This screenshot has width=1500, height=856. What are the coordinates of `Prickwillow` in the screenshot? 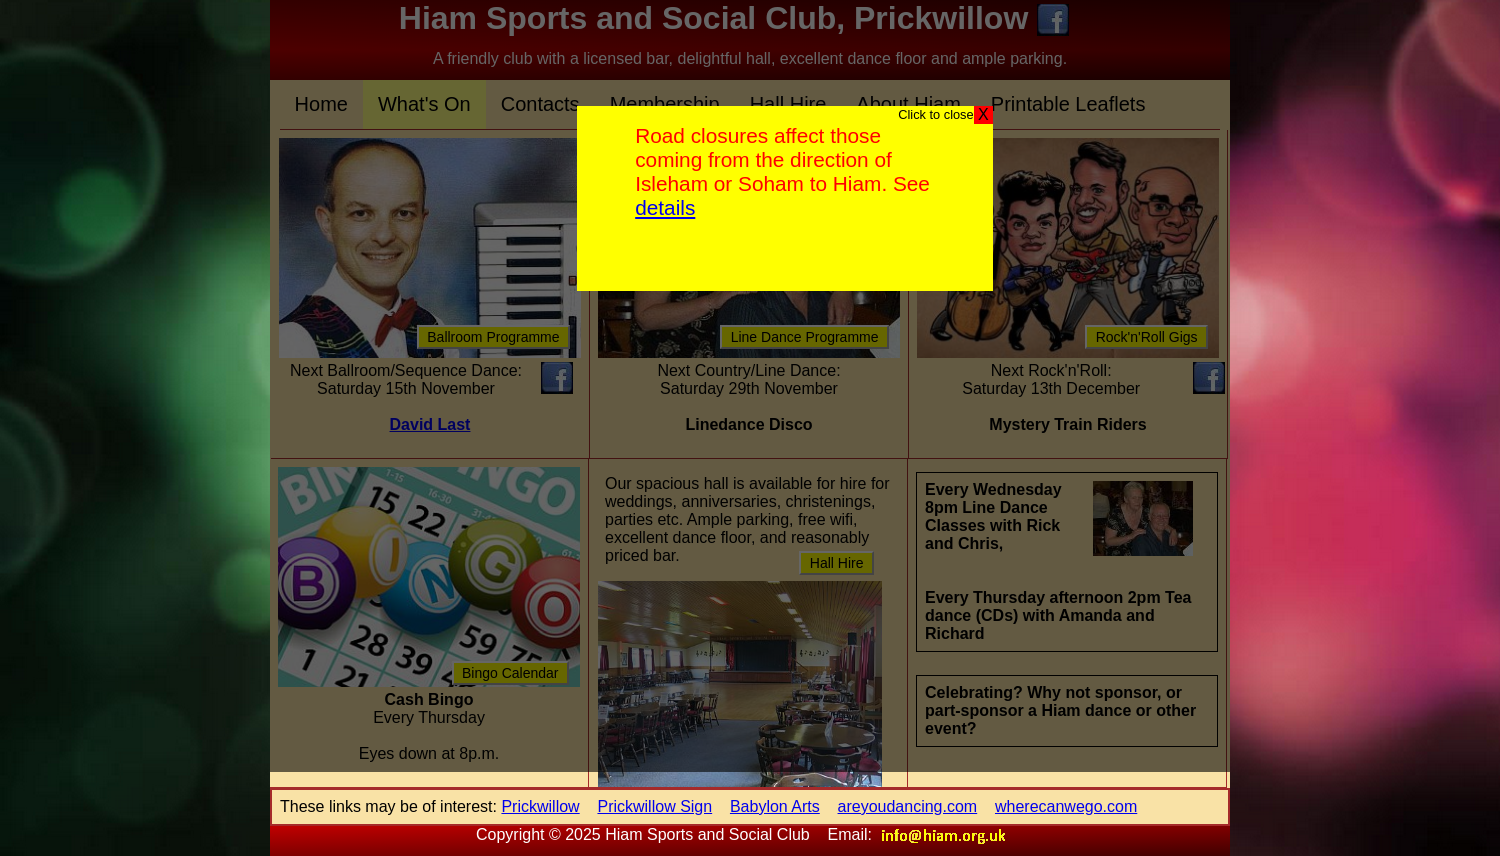 It's located at (540, 806).